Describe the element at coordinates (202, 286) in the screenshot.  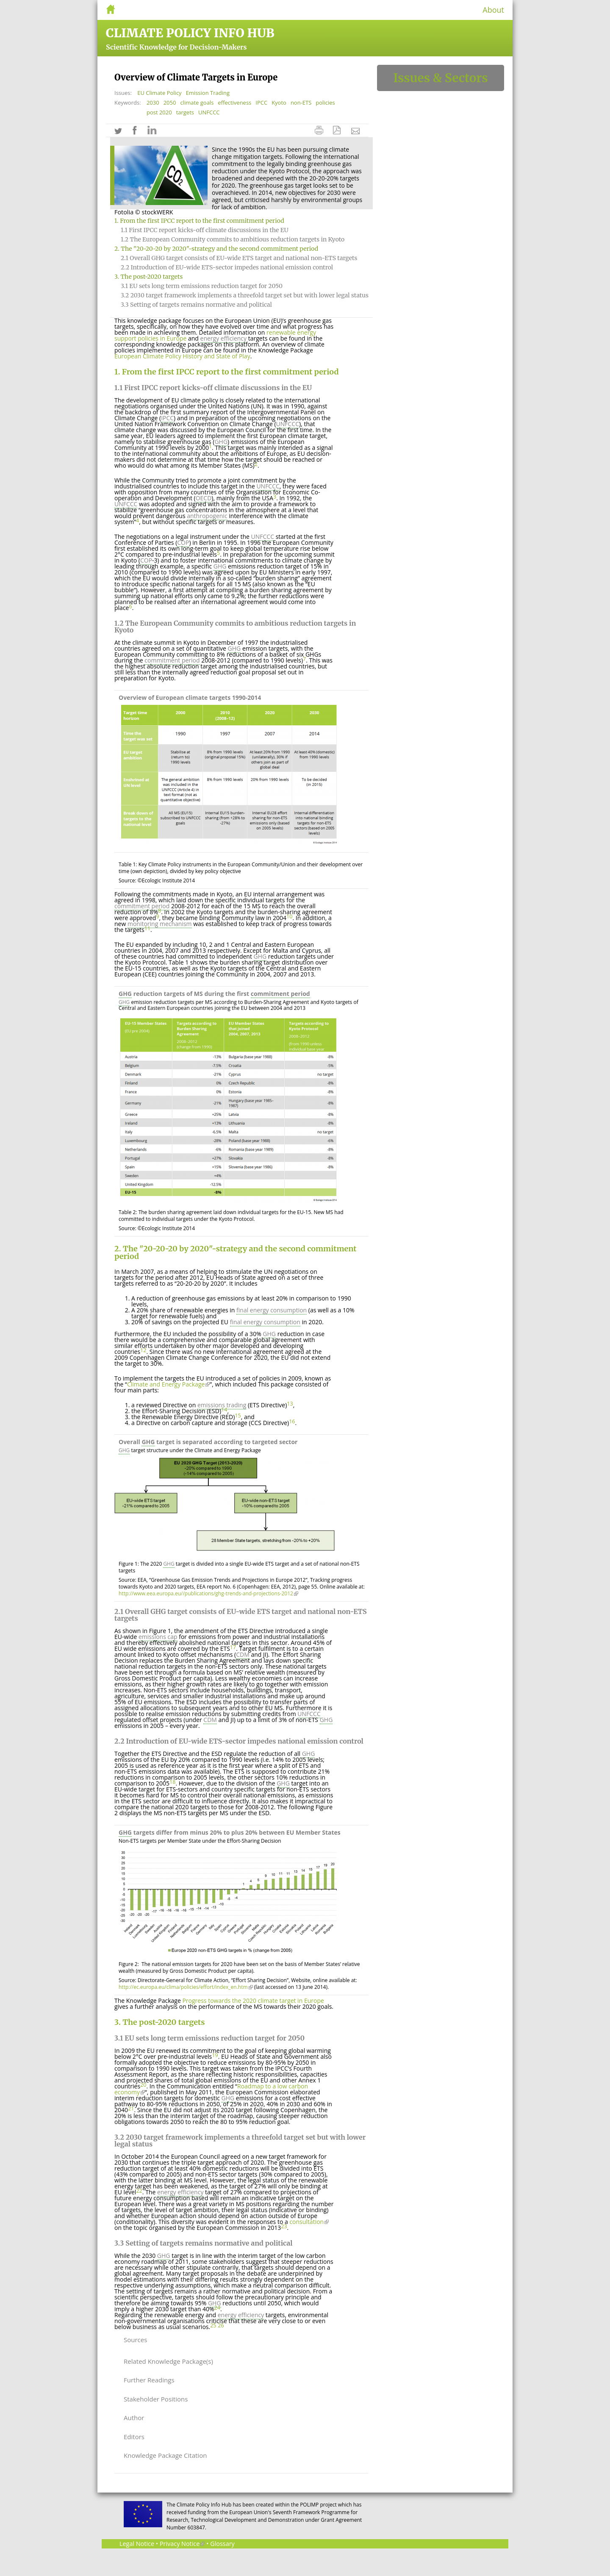
I see `3.1 EU sets long term emissions reduction target for 2050` at that location.